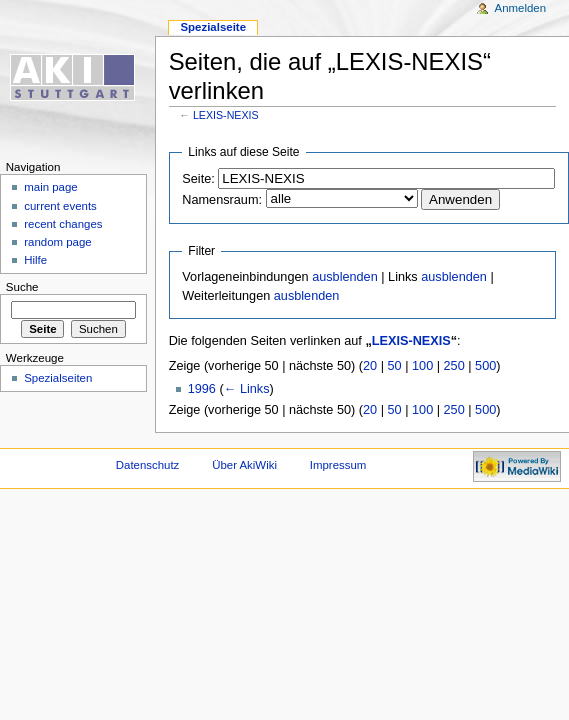 The image size is (569, 720). I want to click on Spezialseiten, so click(58, 378).